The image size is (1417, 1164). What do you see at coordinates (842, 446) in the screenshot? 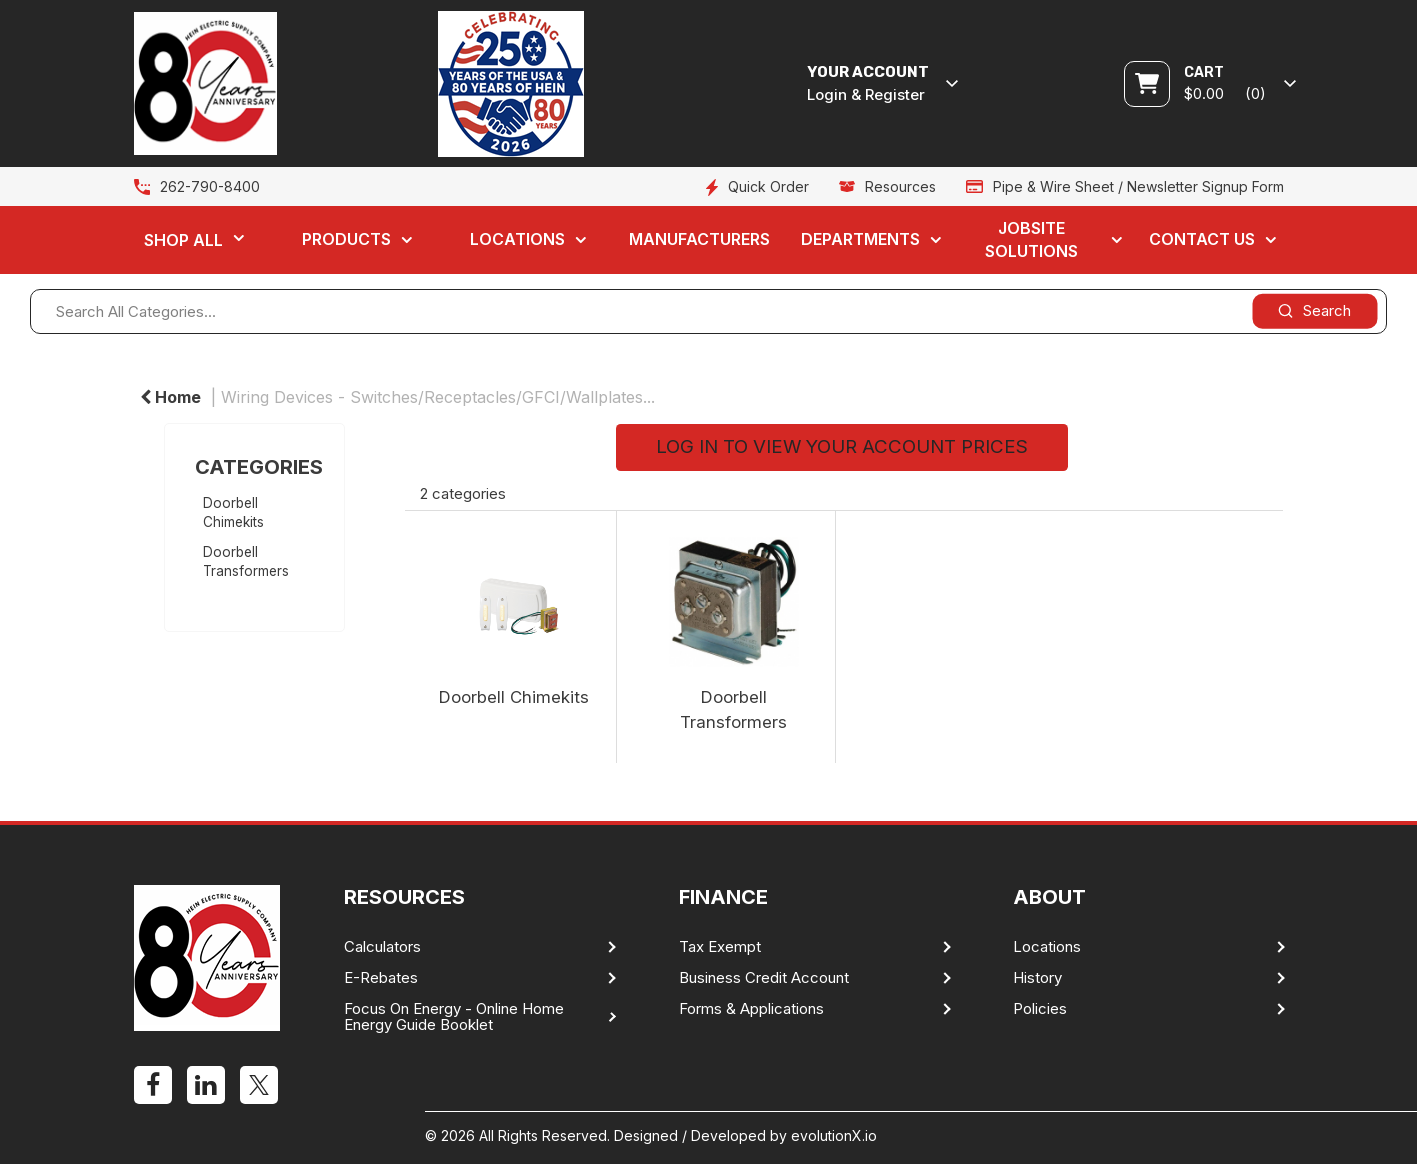
I see `LOG IN TO VIEW YOUR ACCOUNT PRICES` at bounding box center [842, 446].